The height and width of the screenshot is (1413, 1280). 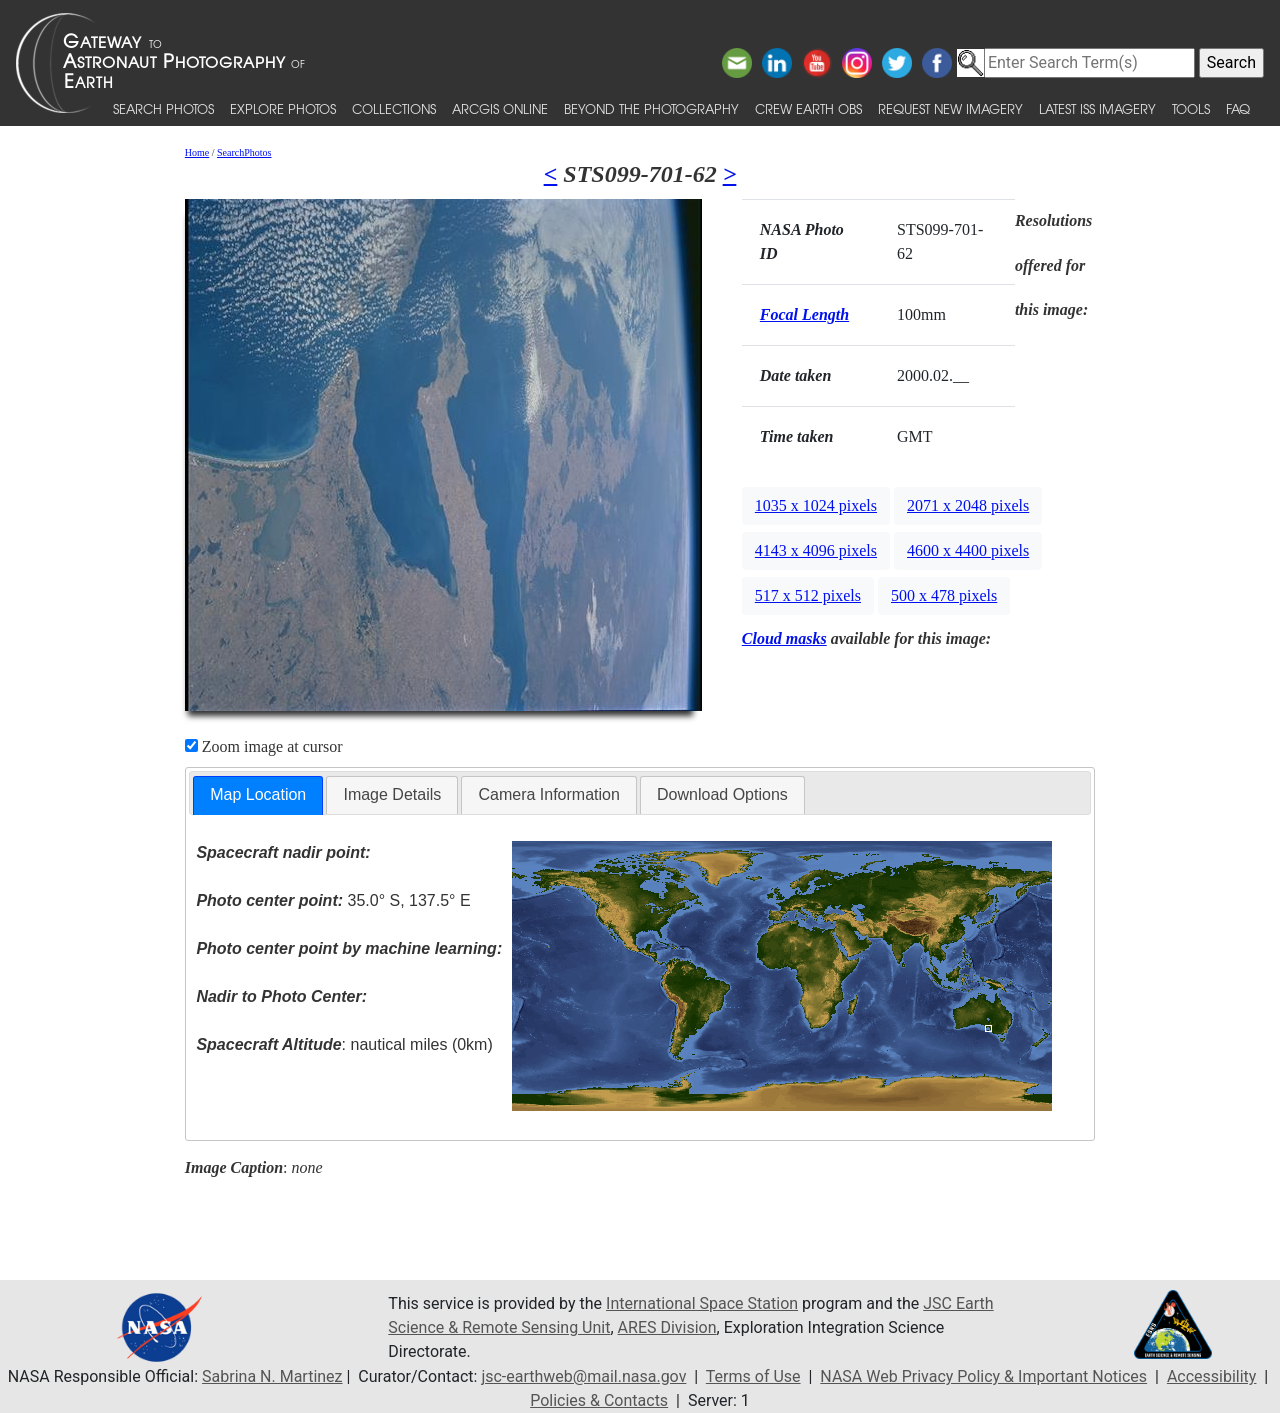 I want to click on Policies & Contacts, so click(x=599, y=1400).